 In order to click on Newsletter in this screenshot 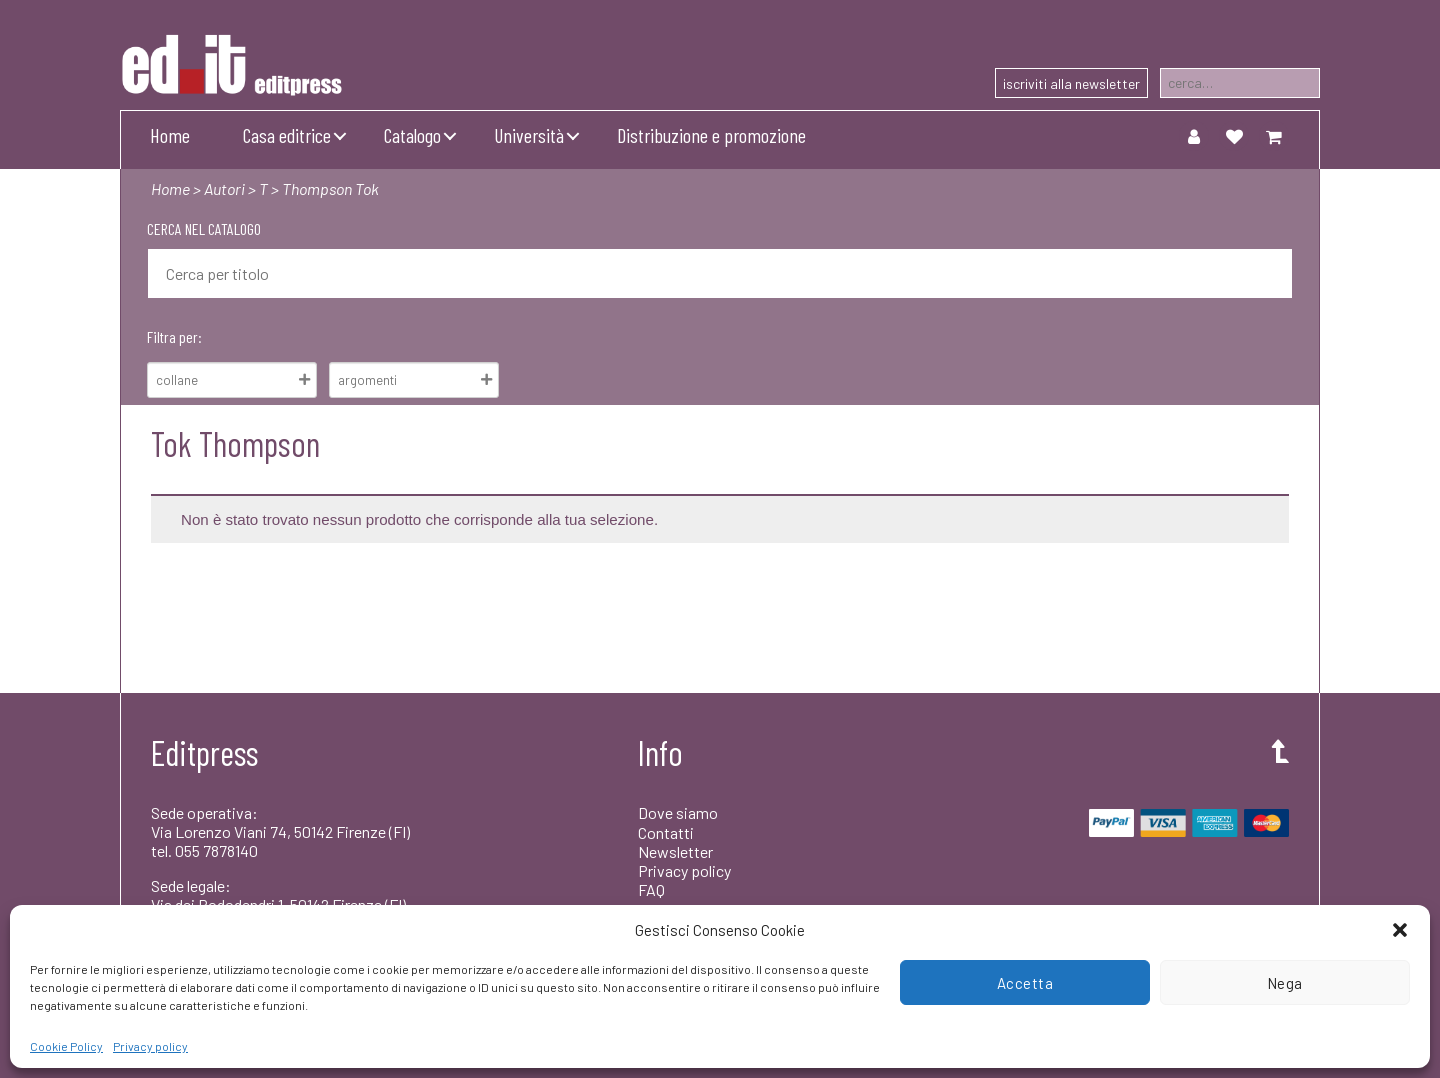, I will do `click(675, 851)`.